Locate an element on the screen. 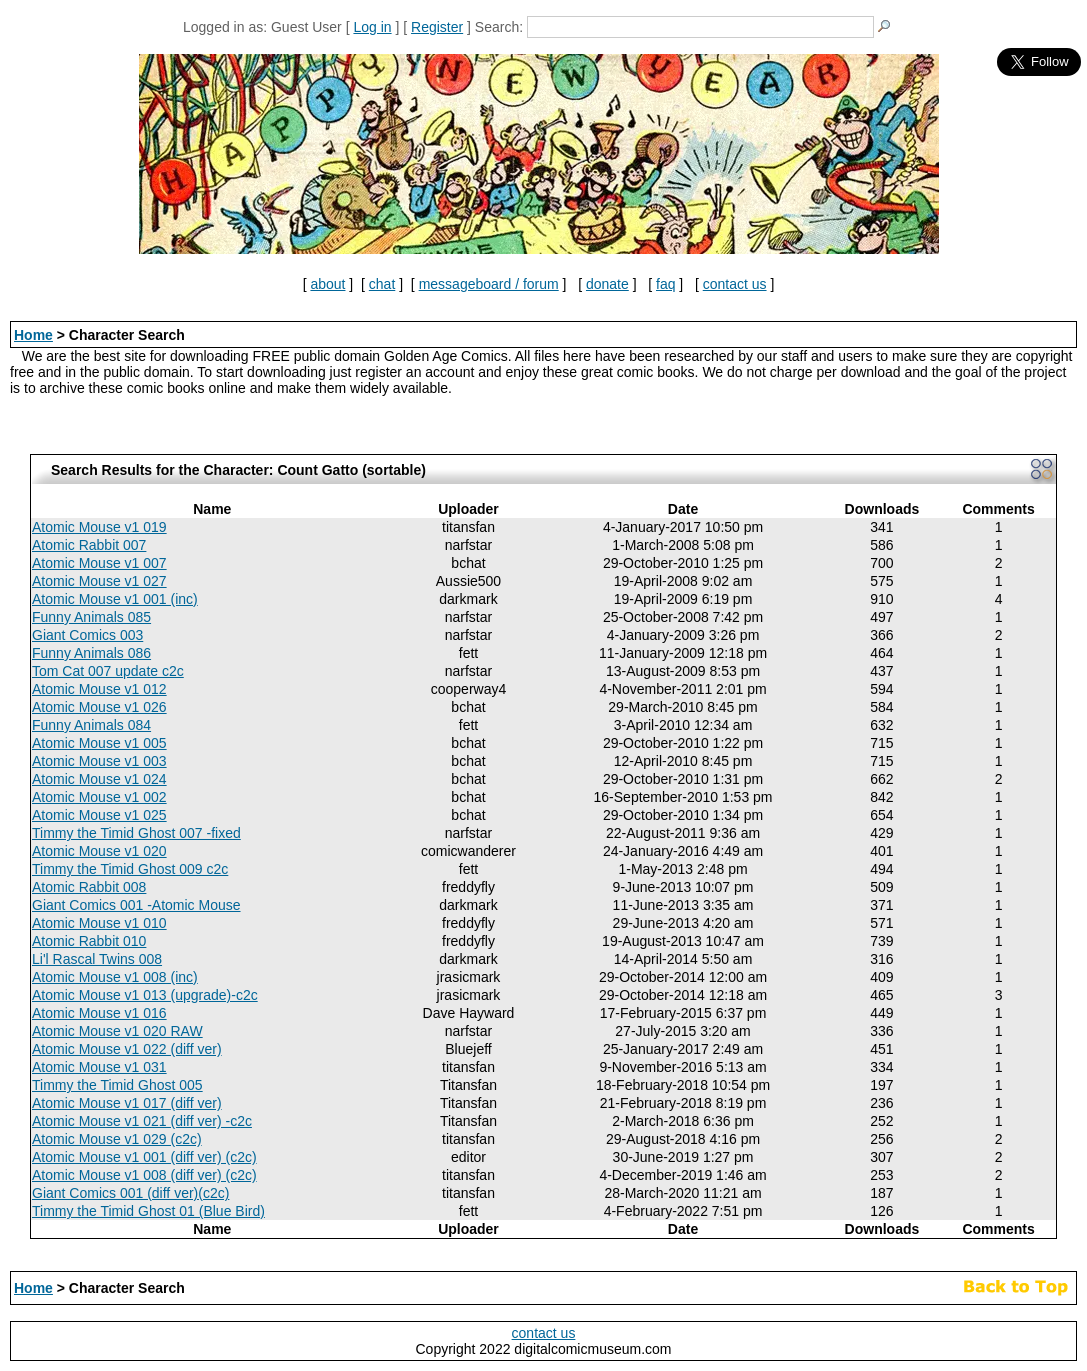 The image size is (1087, 1371). Atomic Mouse v1 029 (c2c) is located at coordinates (117, 1139).